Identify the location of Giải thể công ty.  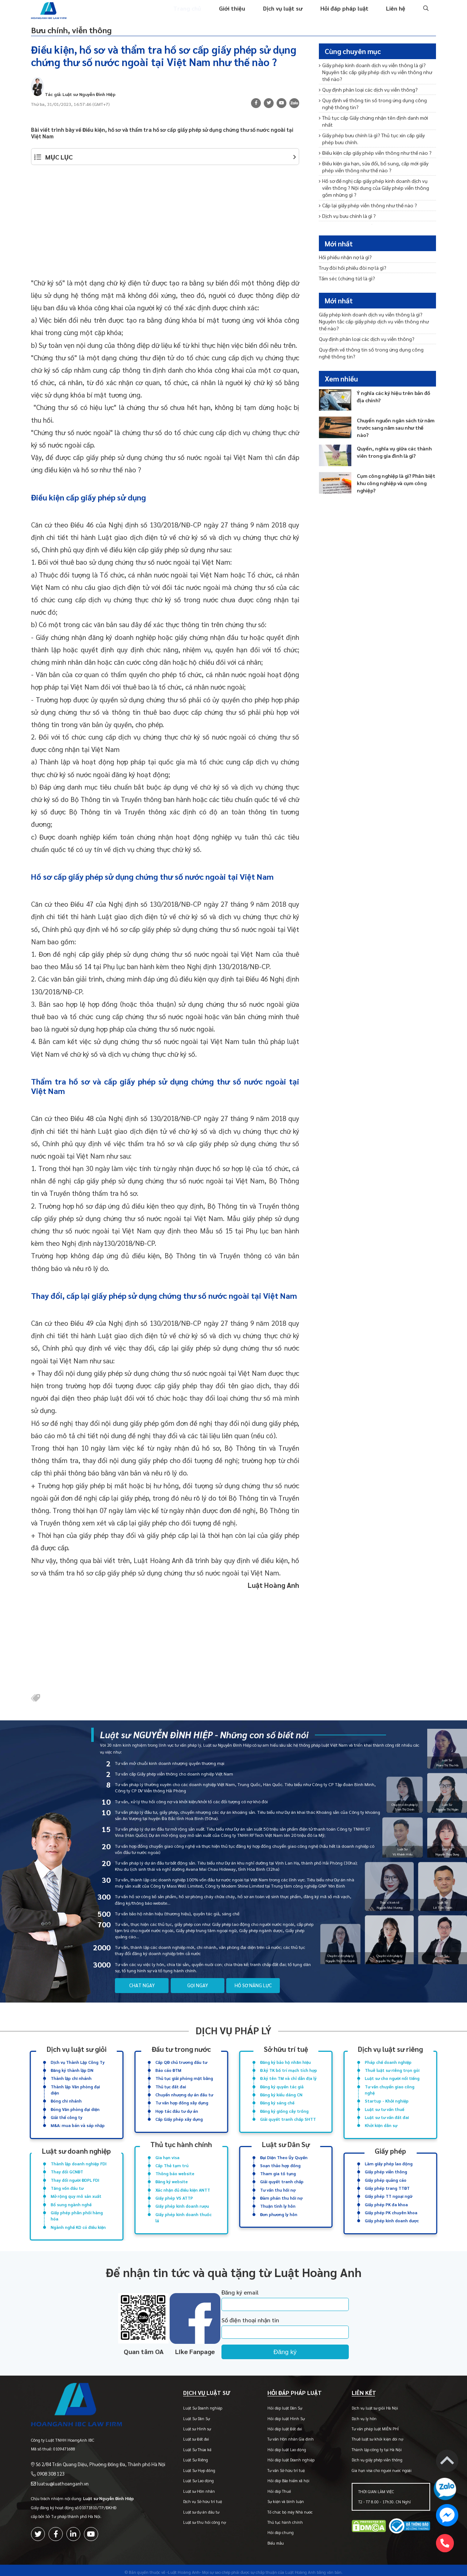
(66, 2115).